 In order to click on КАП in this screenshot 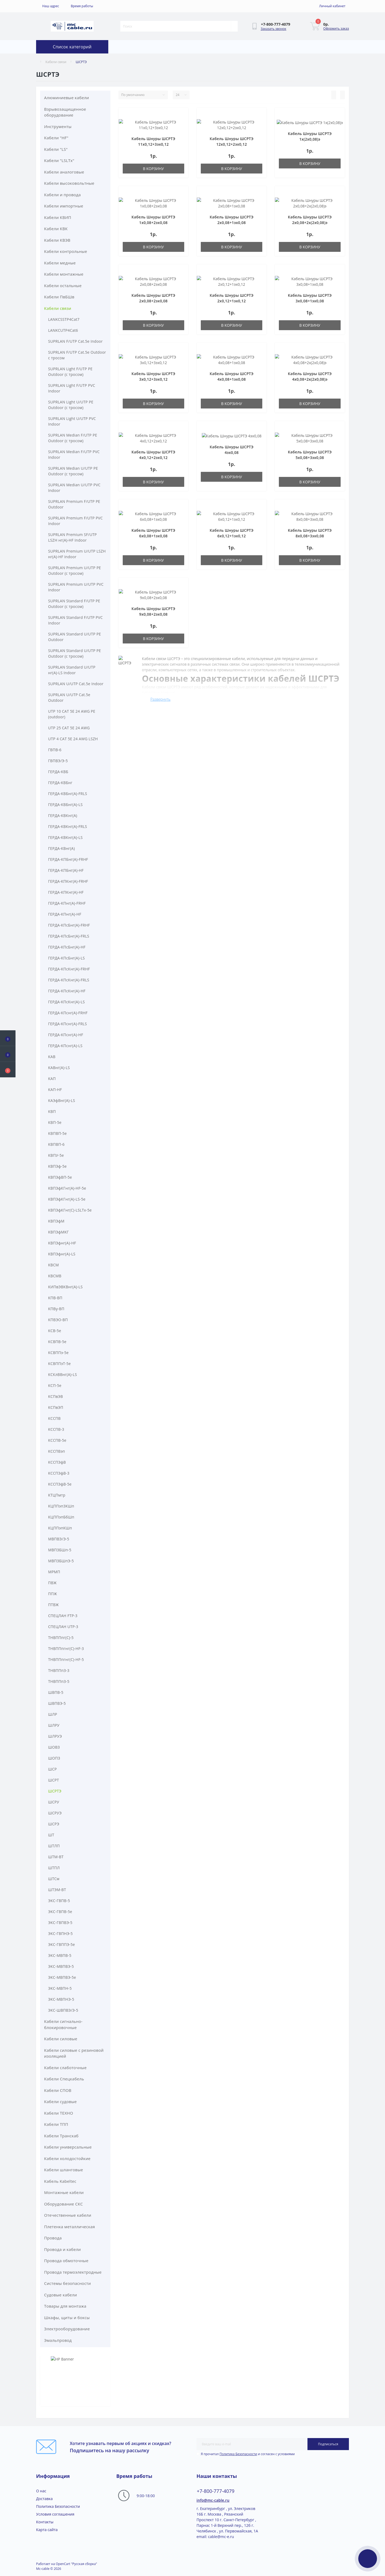, I will do `click(52, 1078)`.